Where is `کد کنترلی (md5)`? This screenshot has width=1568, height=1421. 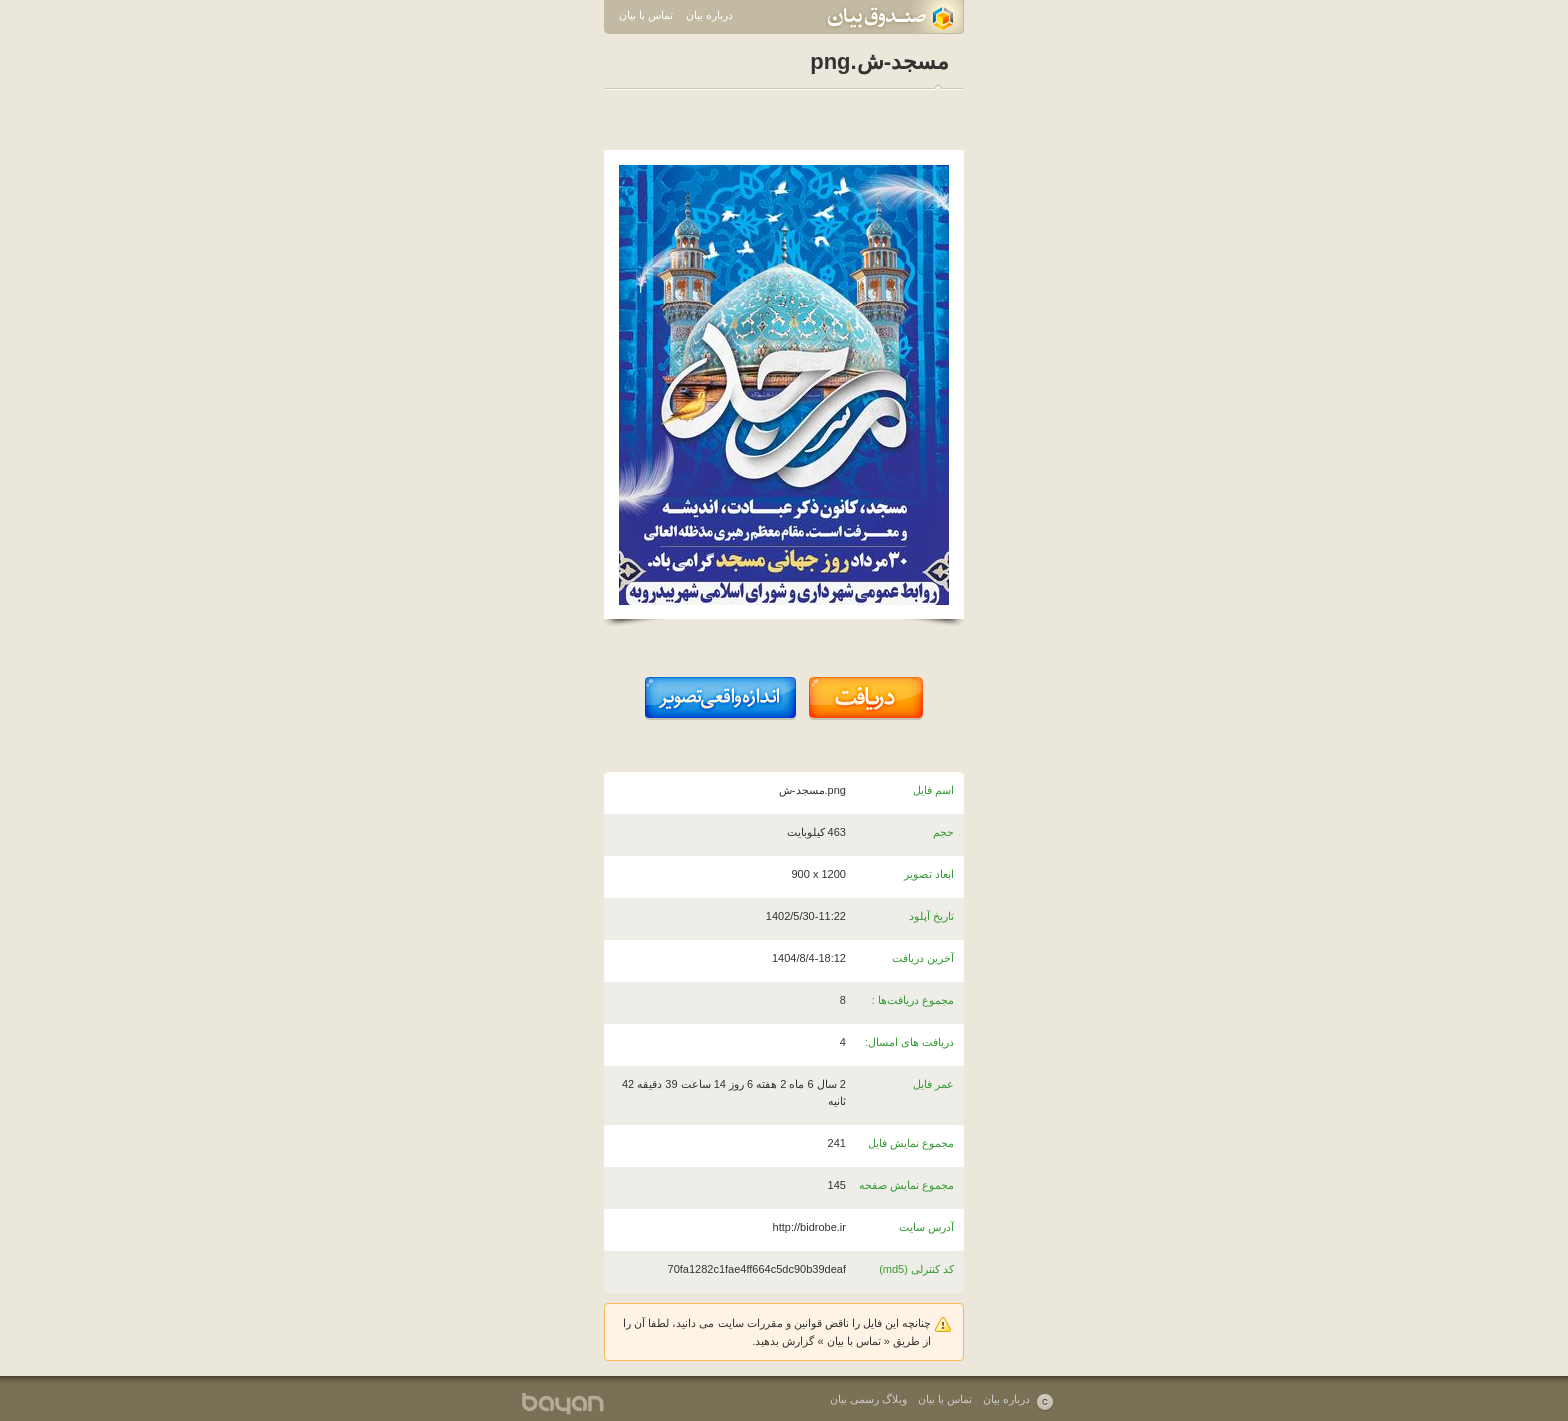 کد کنترلی (md5) is located at coordinates (916, 1269).